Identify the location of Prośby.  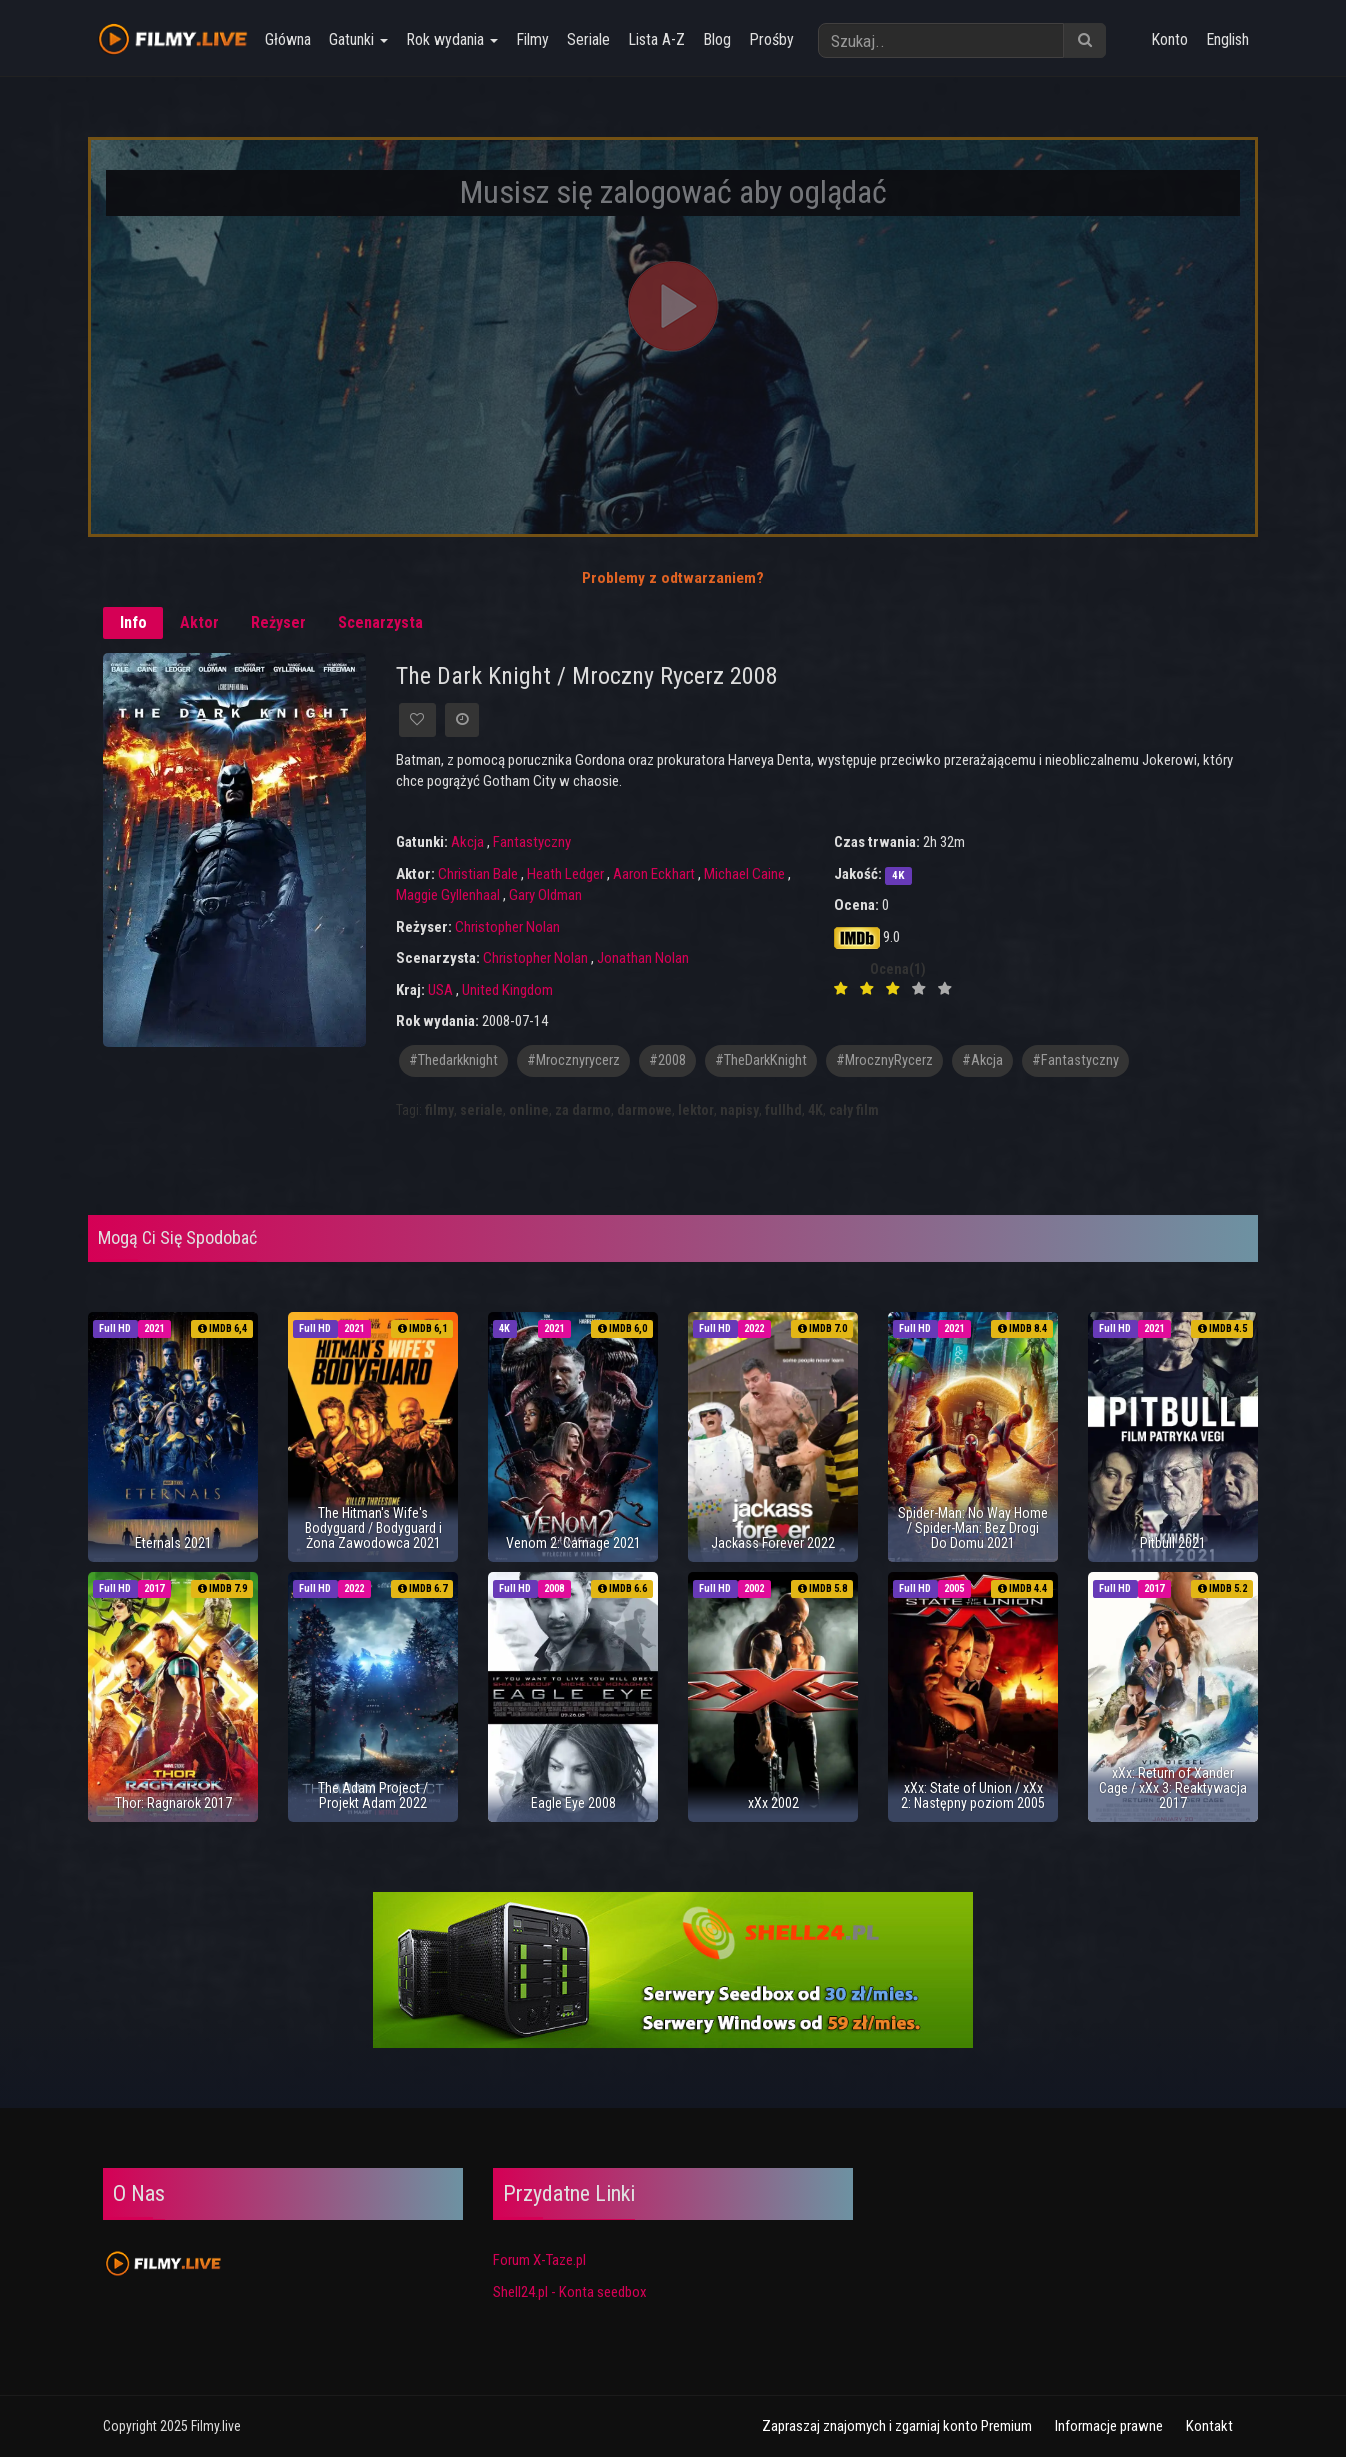
(770, 39).